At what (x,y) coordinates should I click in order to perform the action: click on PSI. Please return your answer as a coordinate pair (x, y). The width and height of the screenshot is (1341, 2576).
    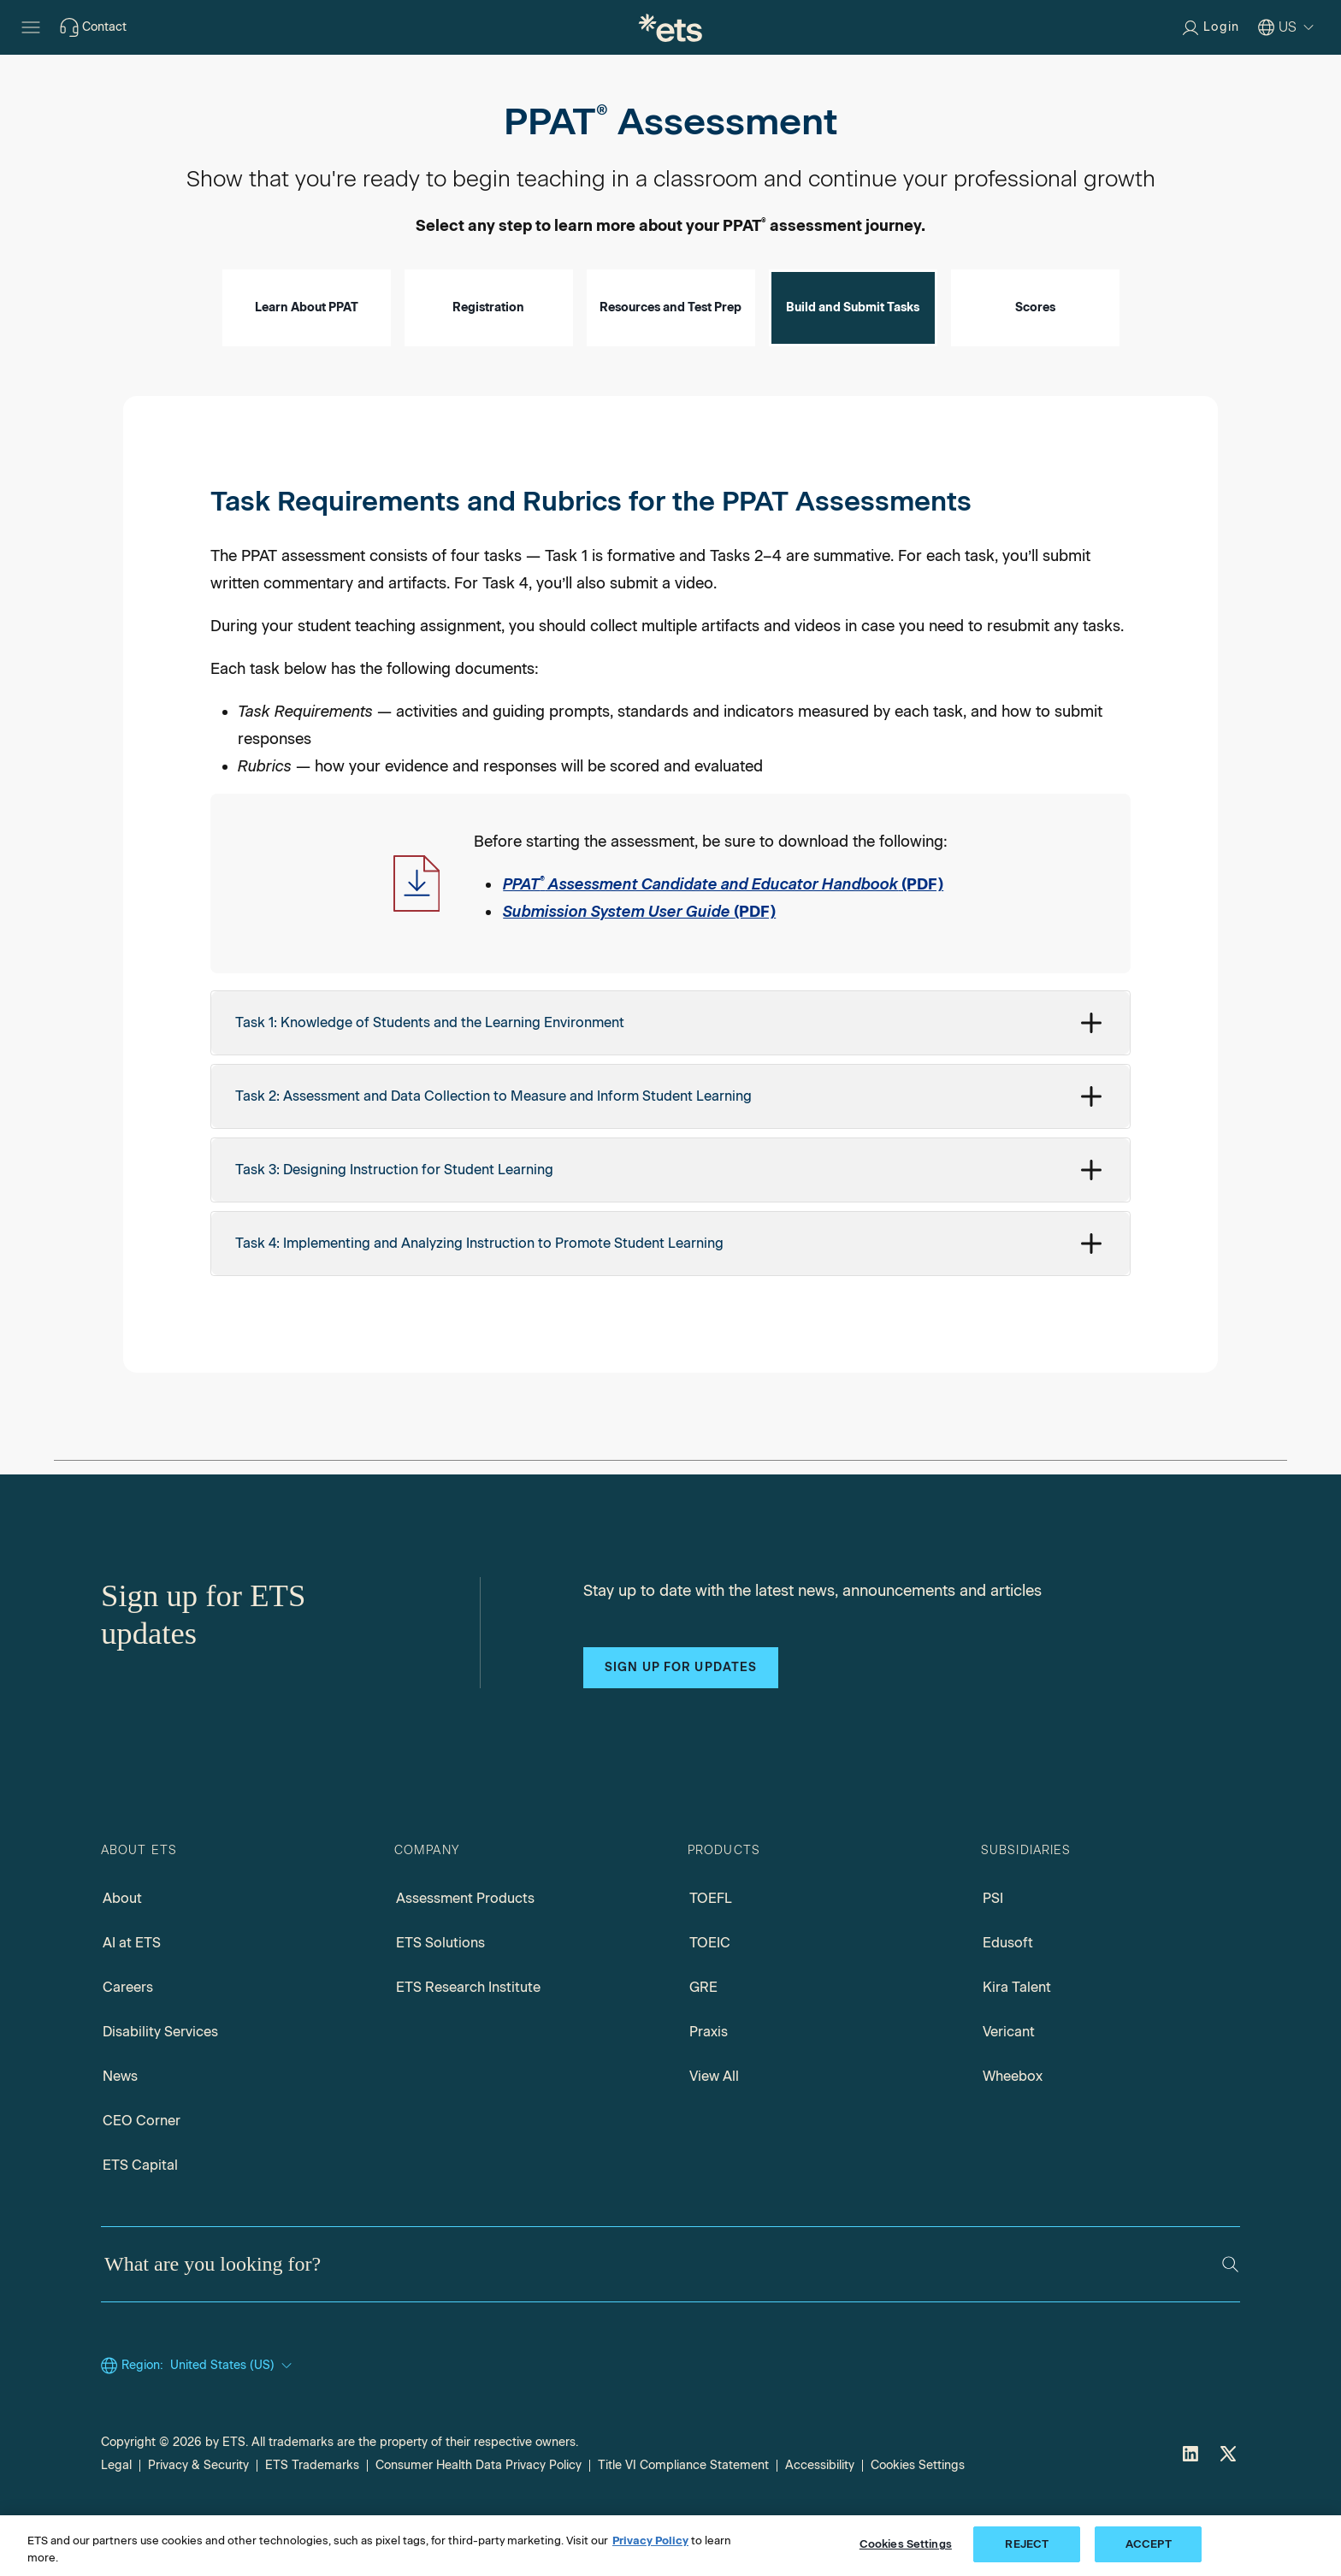
    Looking at the image, I should click on (993, 1947).